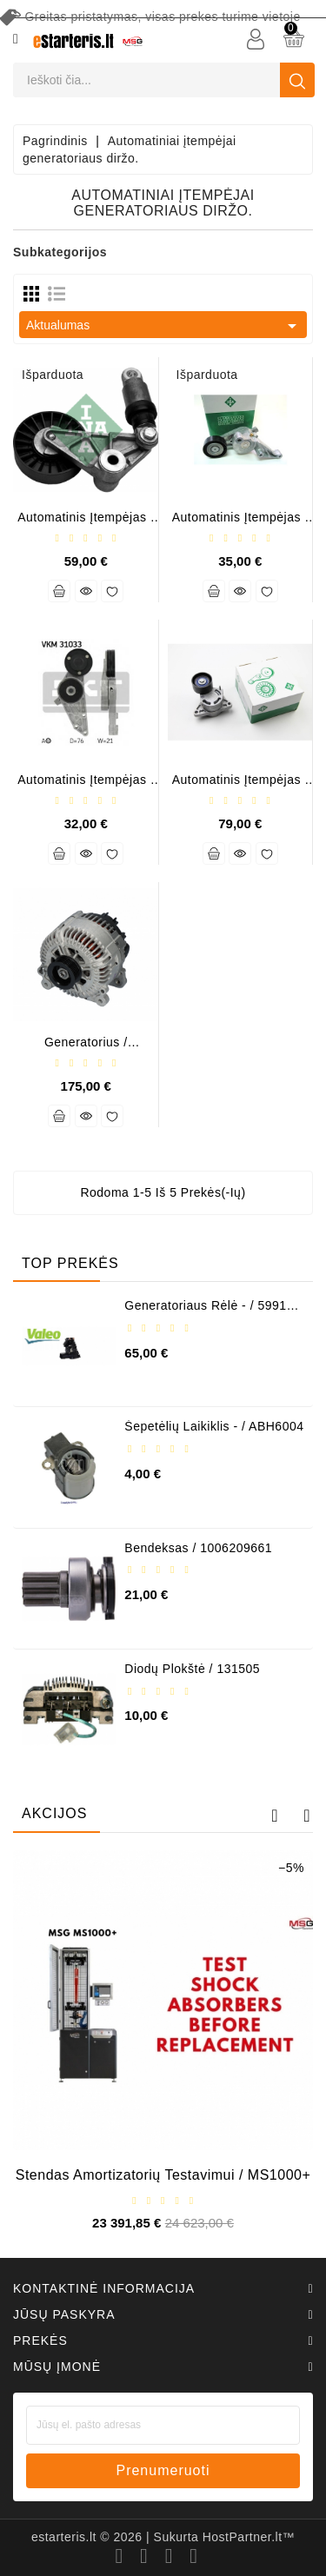 The image size is (326, 2576). Describe the element at coordinates (85, 523) in the screenshot. I see `Automatinis įtempėjas / 534003310` at that location.